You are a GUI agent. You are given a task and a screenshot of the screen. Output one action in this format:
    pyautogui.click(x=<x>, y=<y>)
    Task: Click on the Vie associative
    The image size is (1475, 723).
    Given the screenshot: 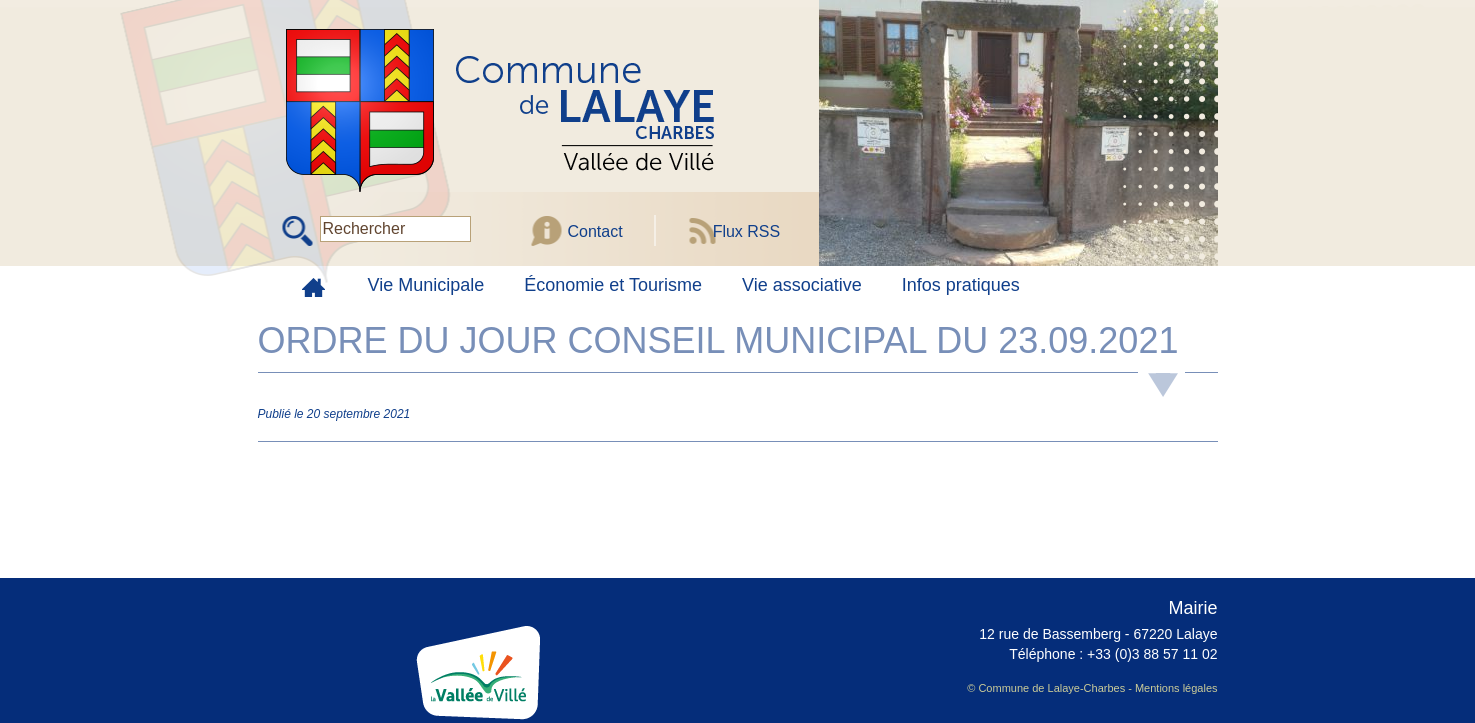 What is the action you would take?
    pyautogui.click(x=802, y=285)
    